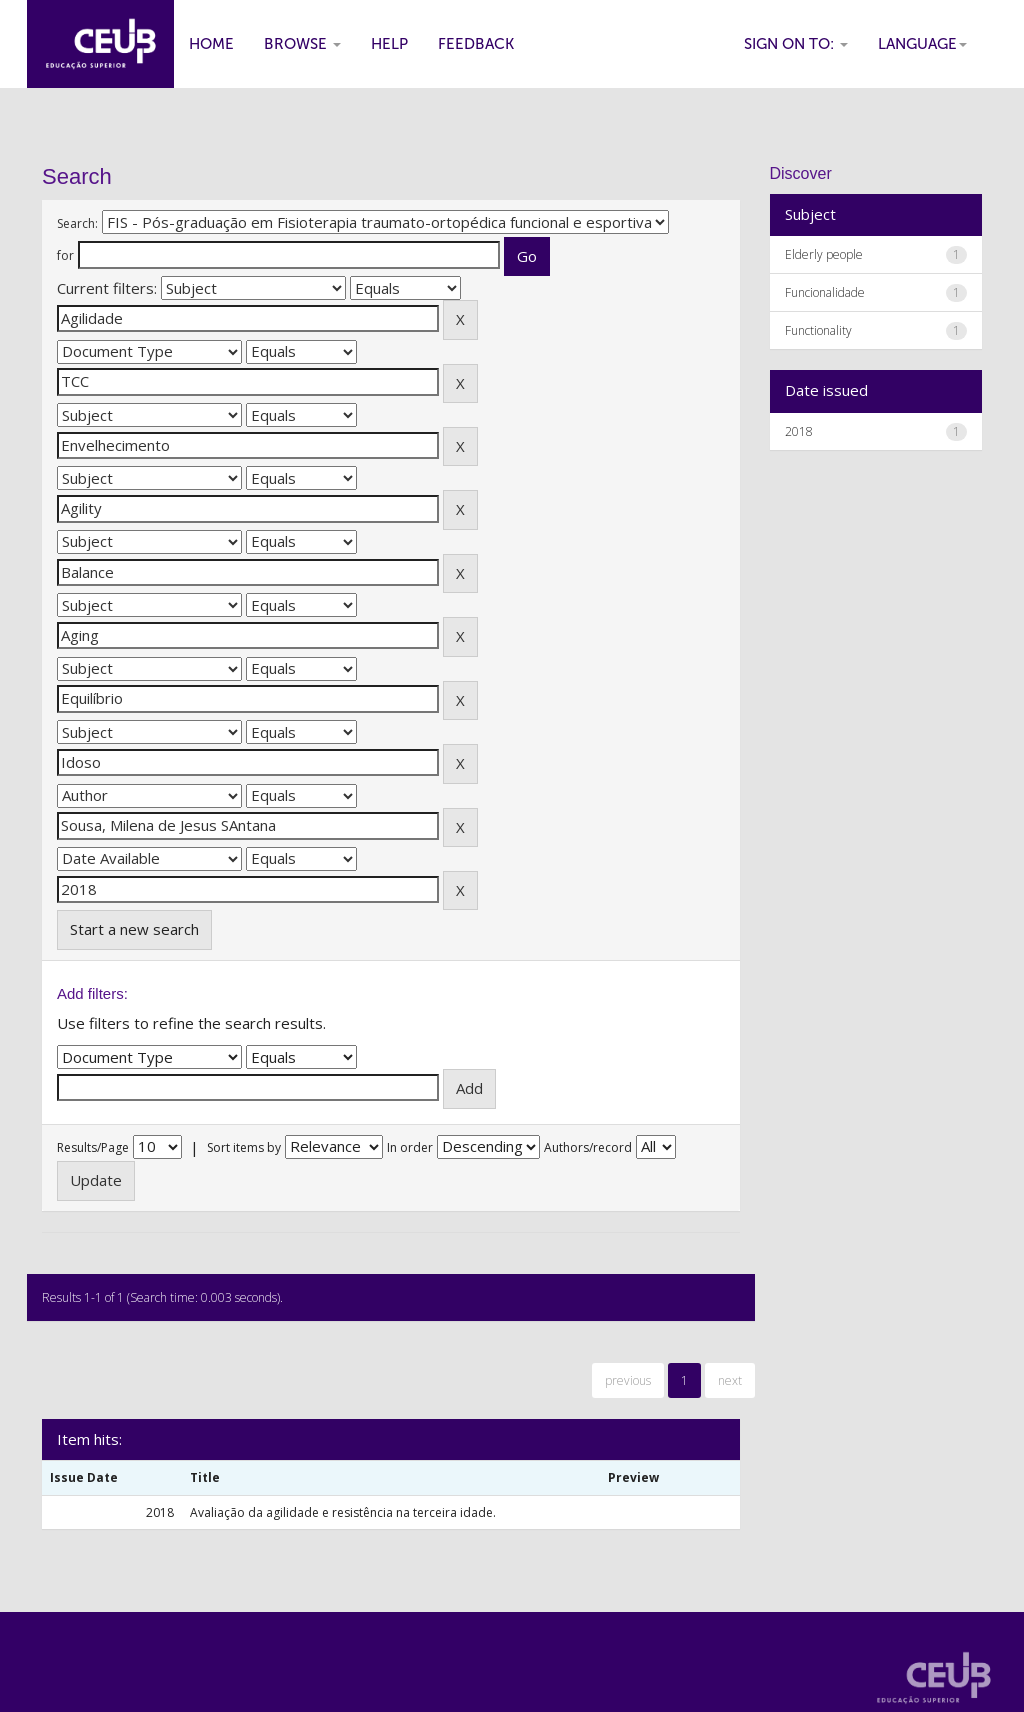 The image size is (1024, 1712). Describe the element at coordinates (410, 1147) in the screenshot. I see `In order` at that location.